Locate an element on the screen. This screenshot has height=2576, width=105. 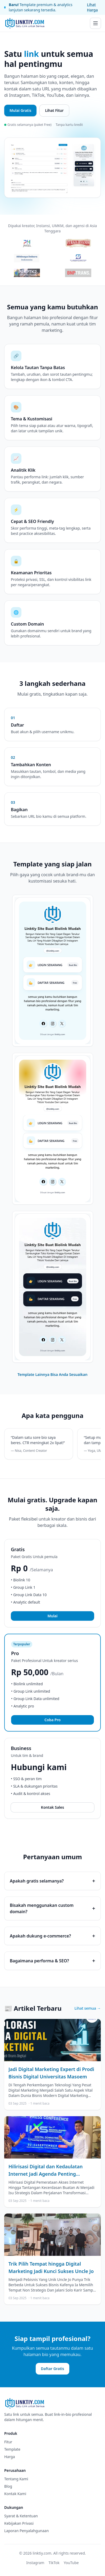
Syarat & Ketentuan is located at coordinates (21, 2515).